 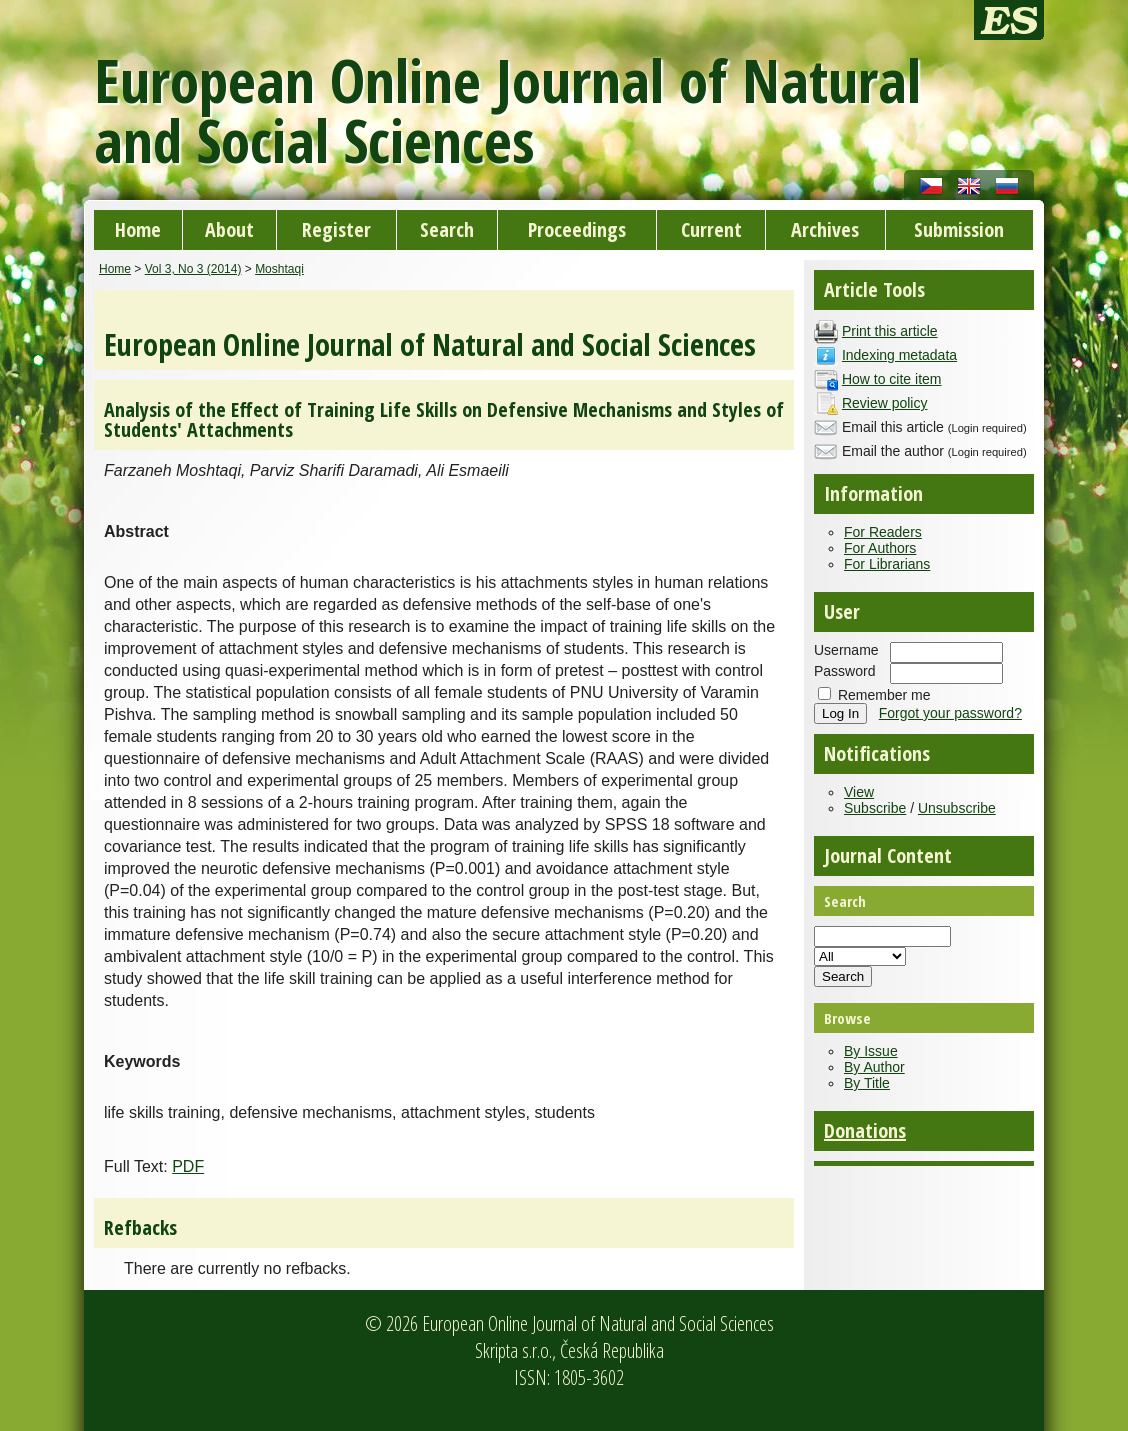 I want to click on Current, so click(x=711, y=229).